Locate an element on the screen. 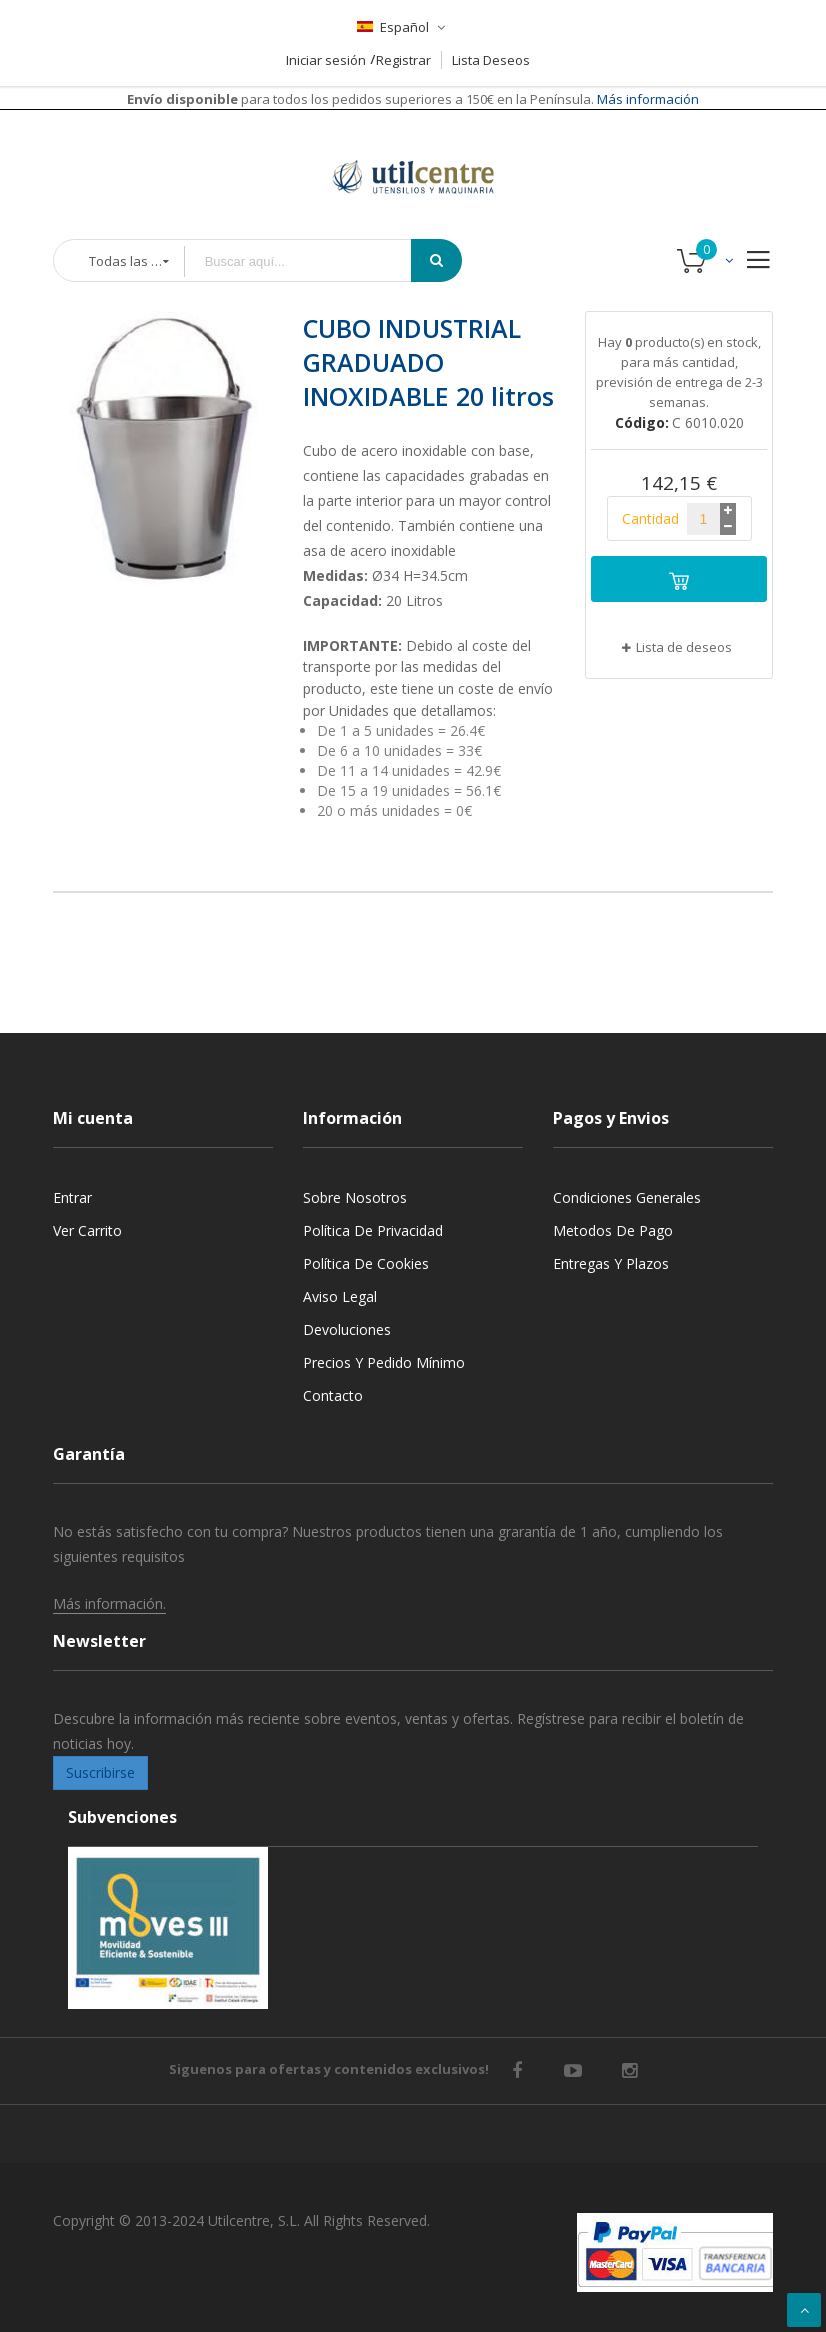 This screenshot has height=2332, width=826. Entregas y Plazos is located at coordinates (611, 1263).